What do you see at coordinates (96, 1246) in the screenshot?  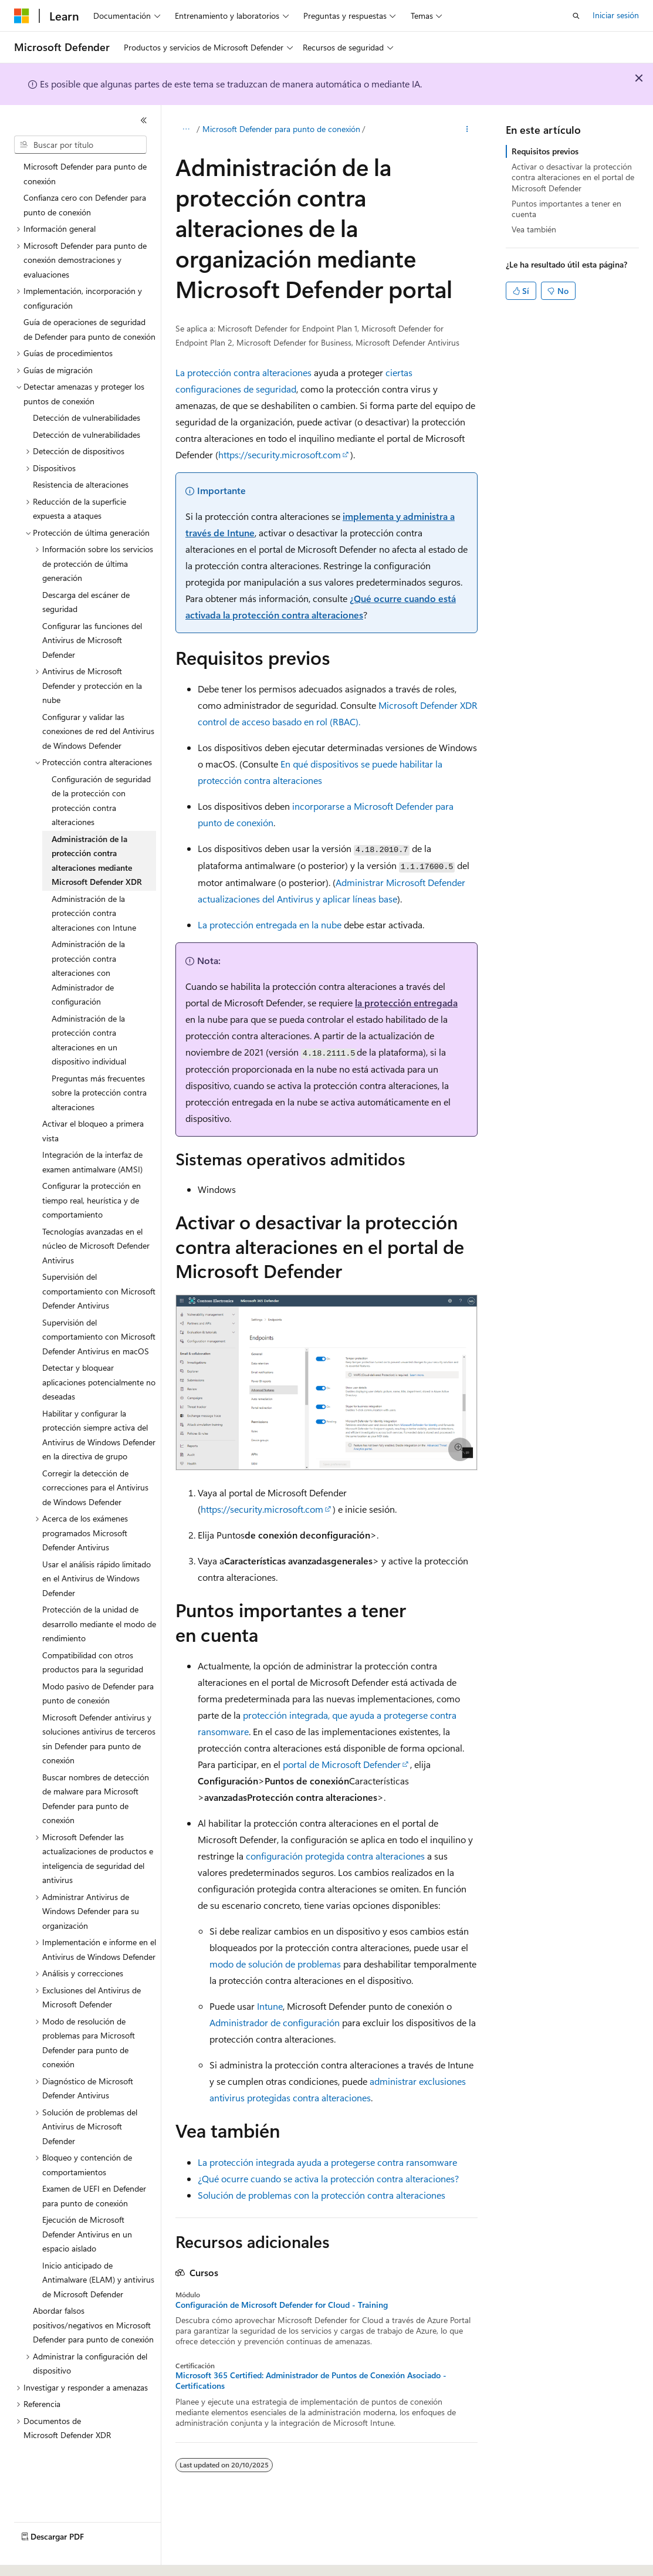 I see `Tecnologías avanzadas en el núcleo de Microsoft Defender Antivirus [treeitem]` at bounding box center [96, 1246].